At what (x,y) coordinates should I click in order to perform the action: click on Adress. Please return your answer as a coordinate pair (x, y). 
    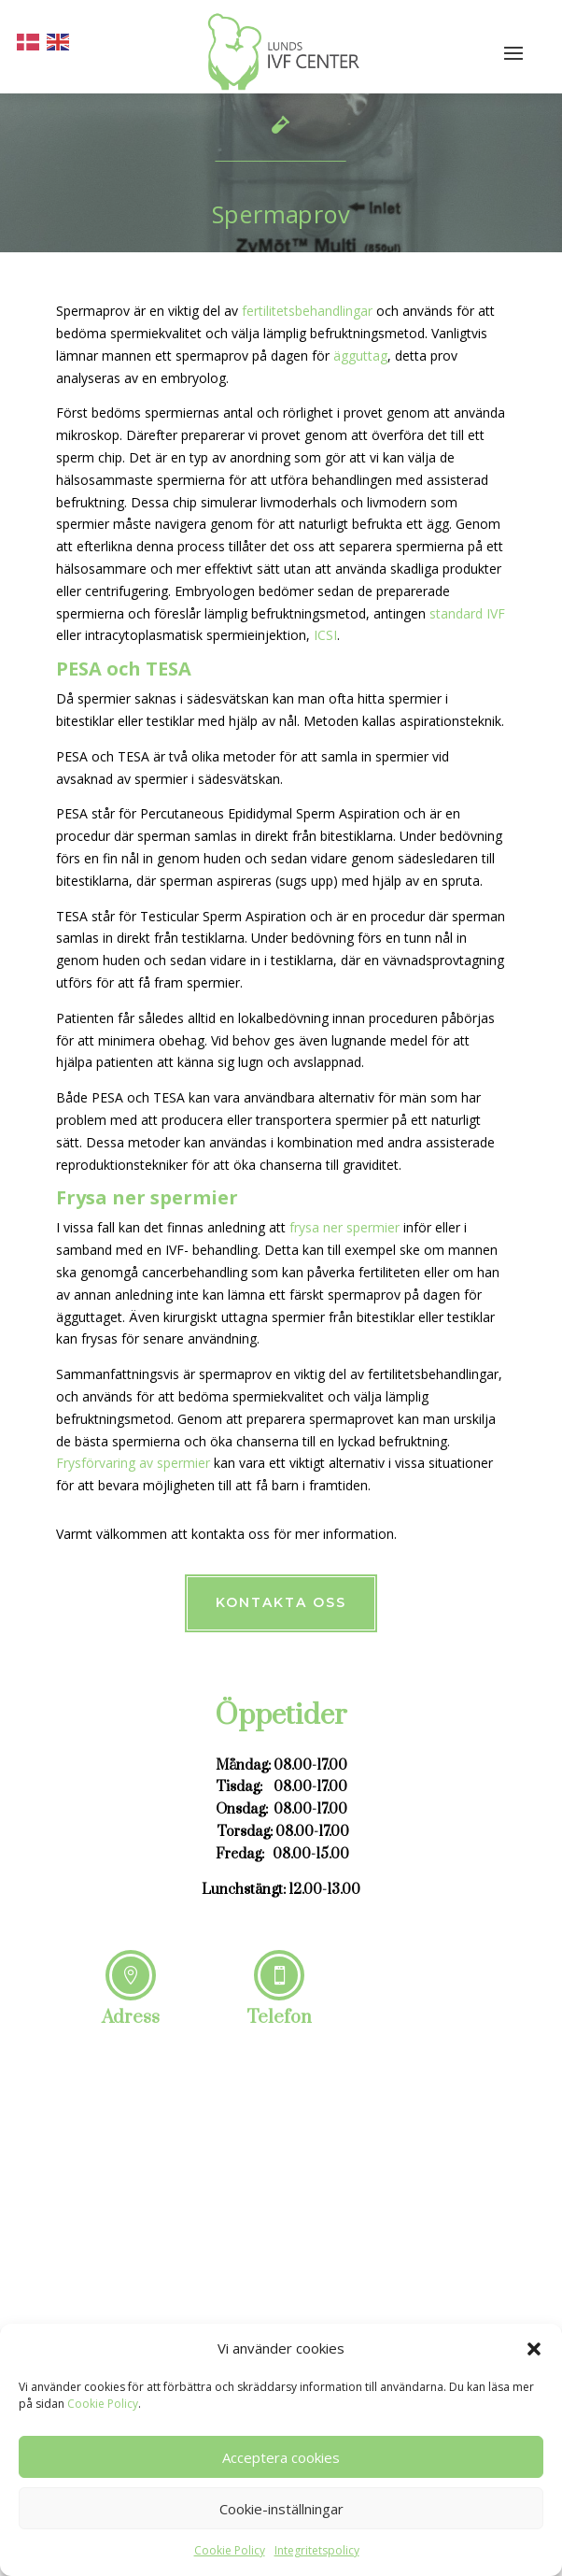
    Looking at the image, I should click on (131, 2017).